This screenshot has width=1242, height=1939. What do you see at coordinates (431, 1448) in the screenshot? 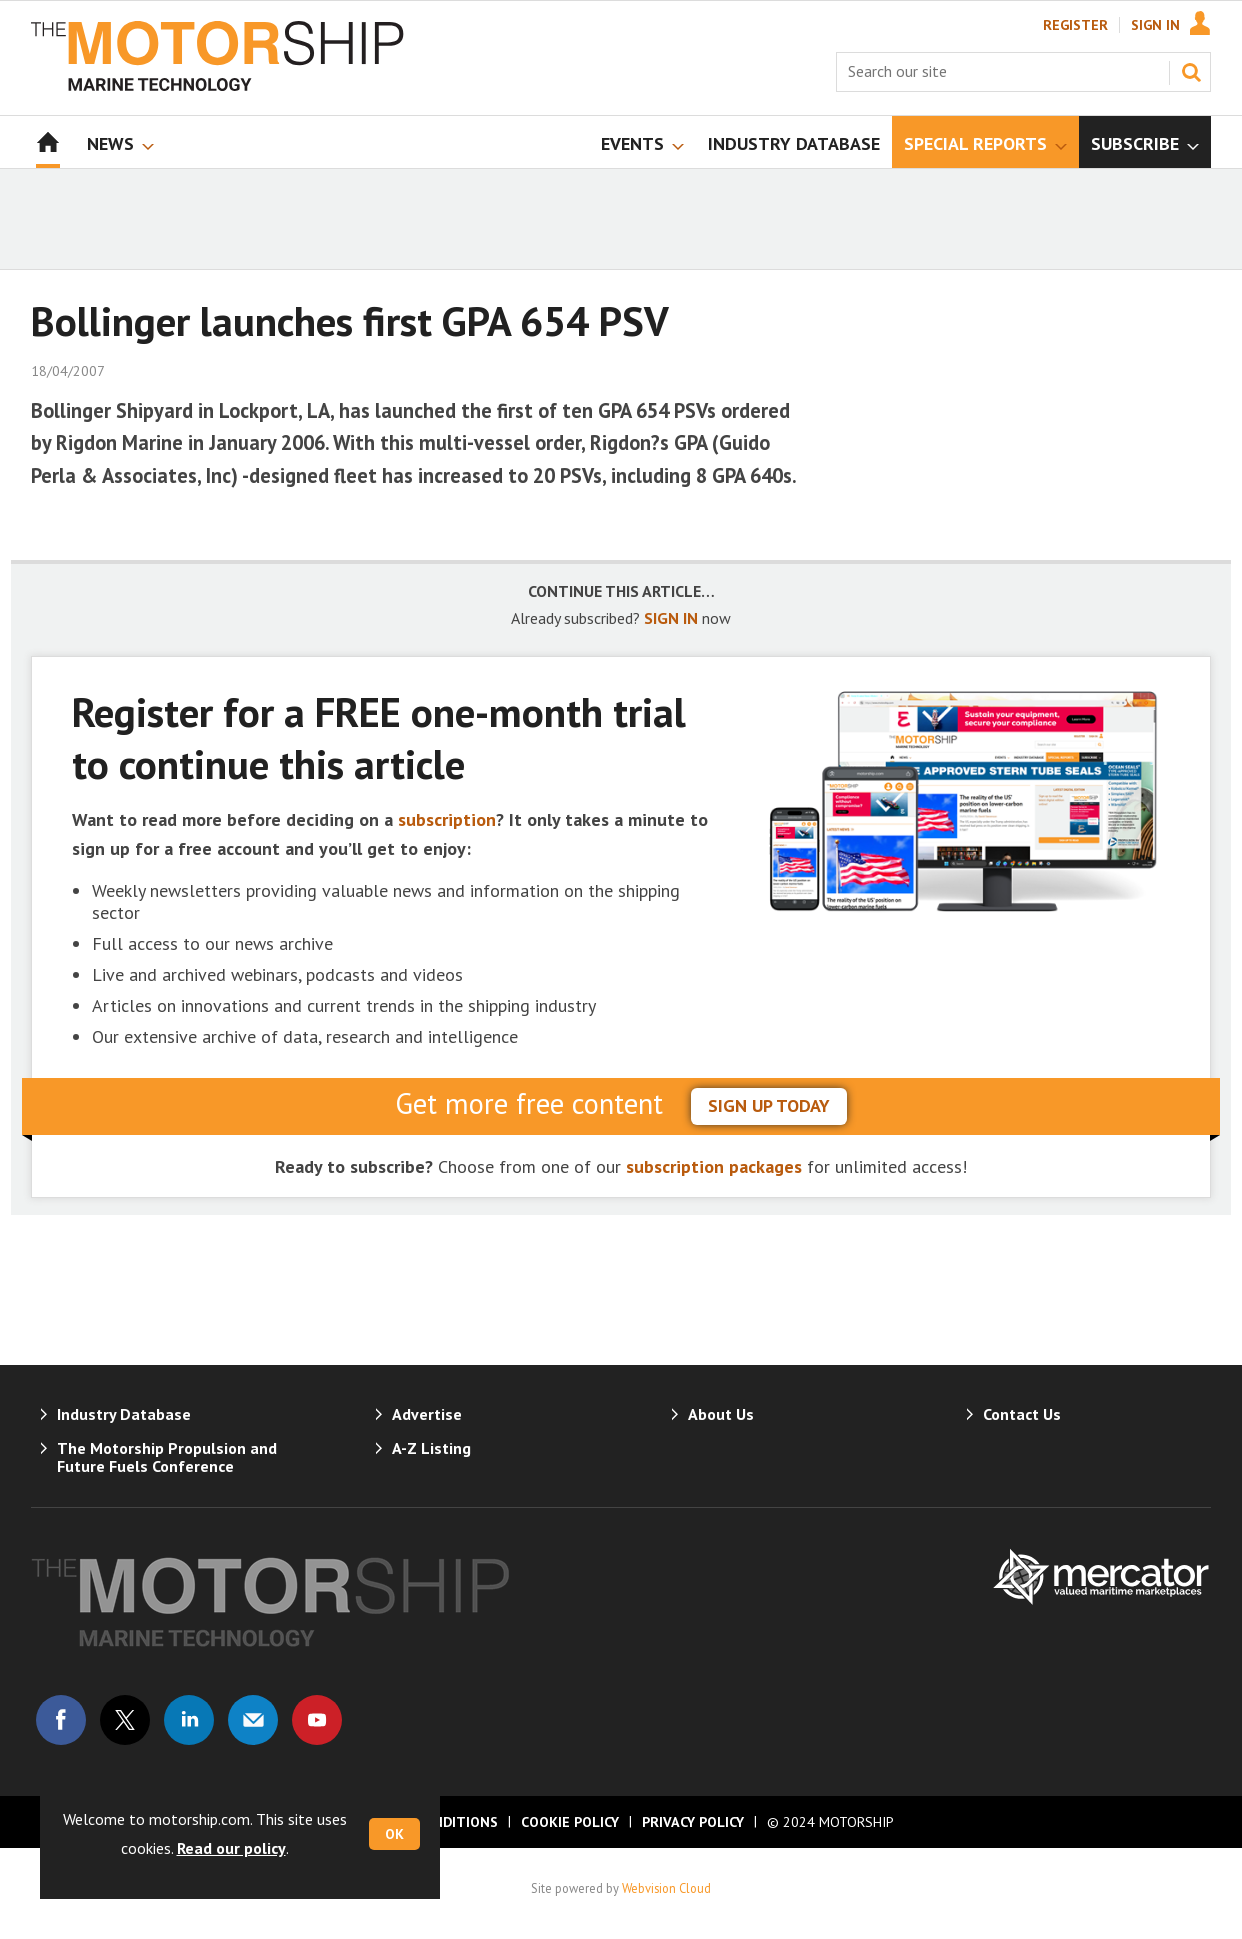
I see `A-Z Listing` at bounding box center [431, 1448].